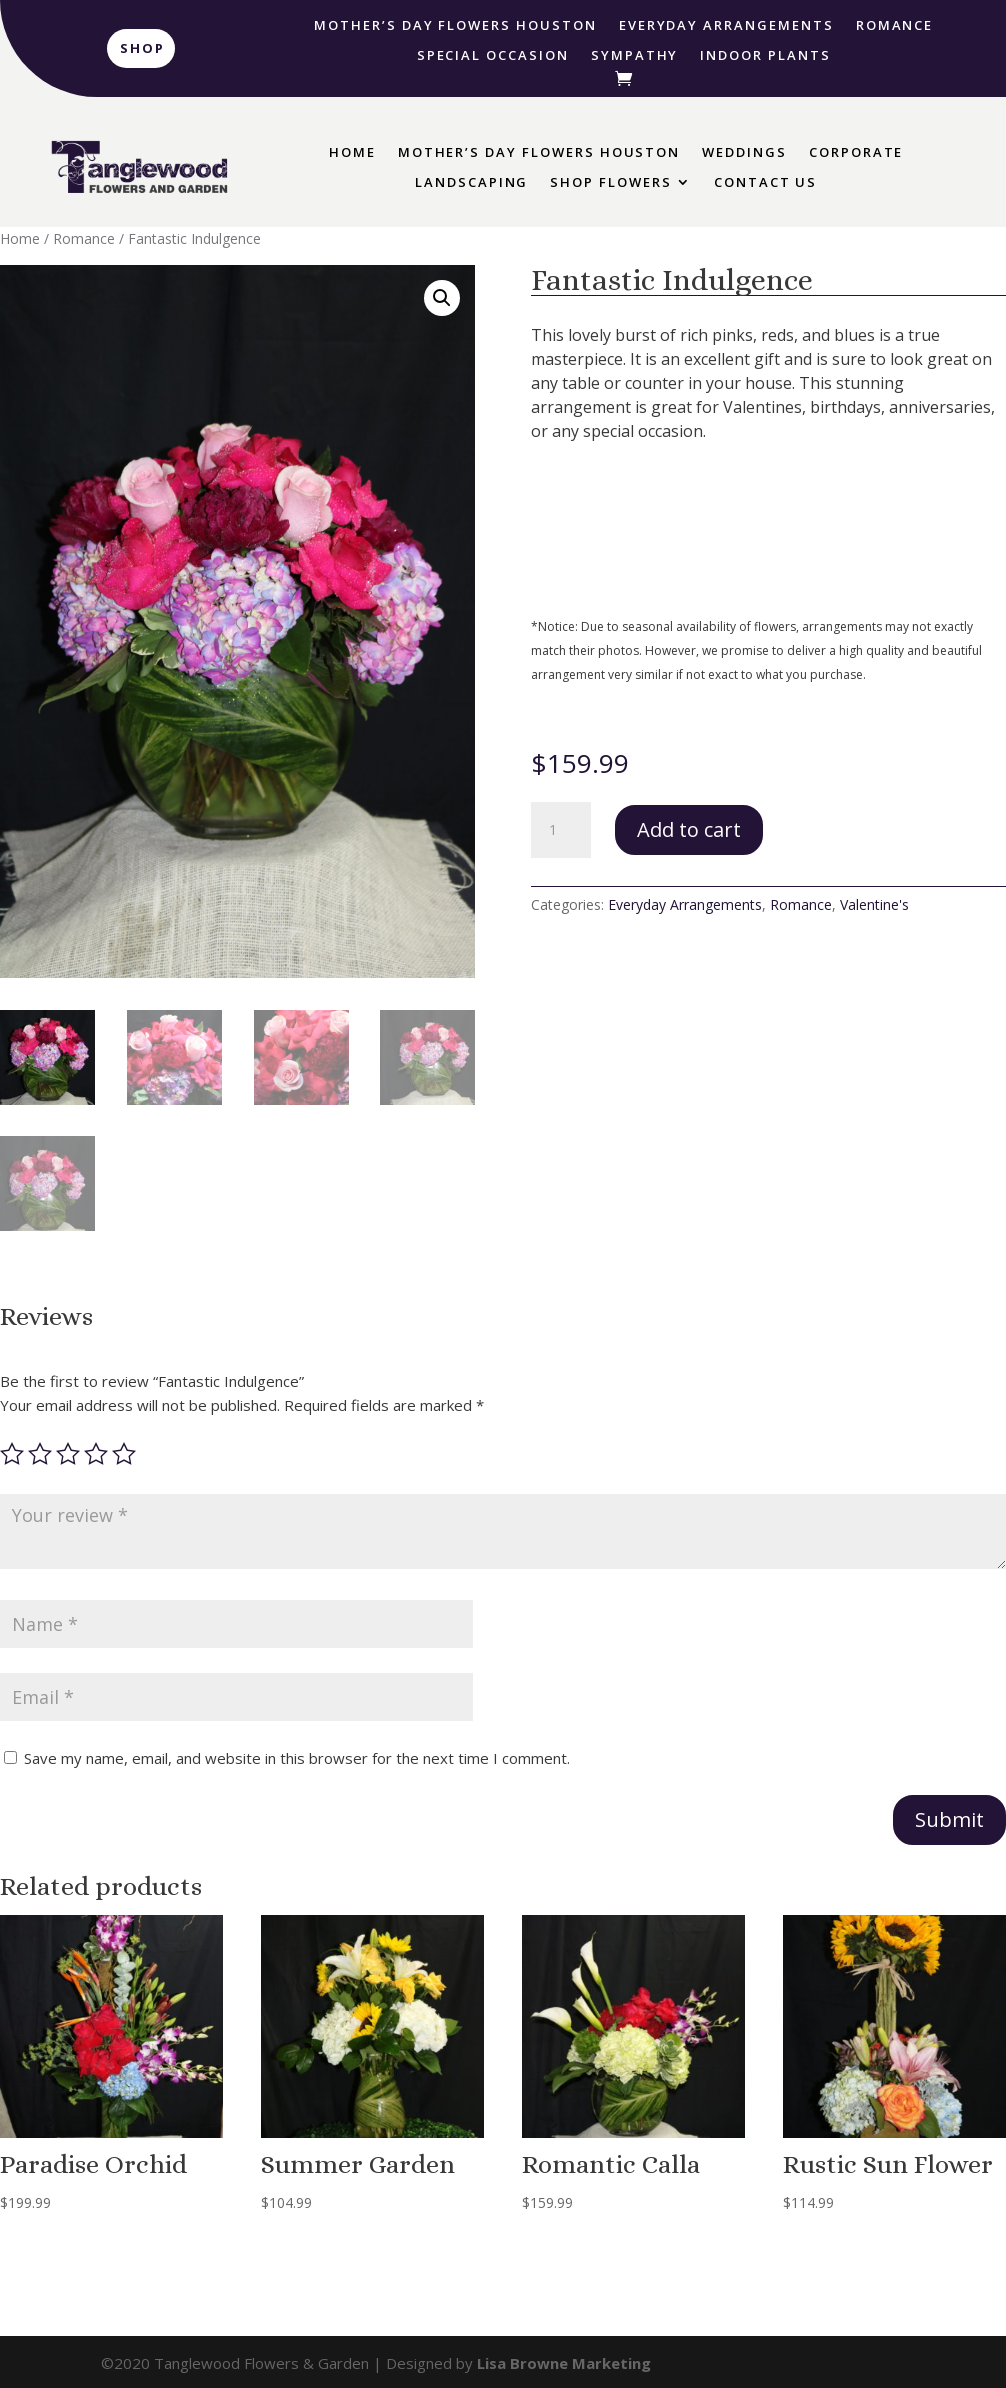 This screenshot has height=2388, width=1006. Describe the element at coordinates (874, 904) in the screenshot. I see `Valentine's` at that location.